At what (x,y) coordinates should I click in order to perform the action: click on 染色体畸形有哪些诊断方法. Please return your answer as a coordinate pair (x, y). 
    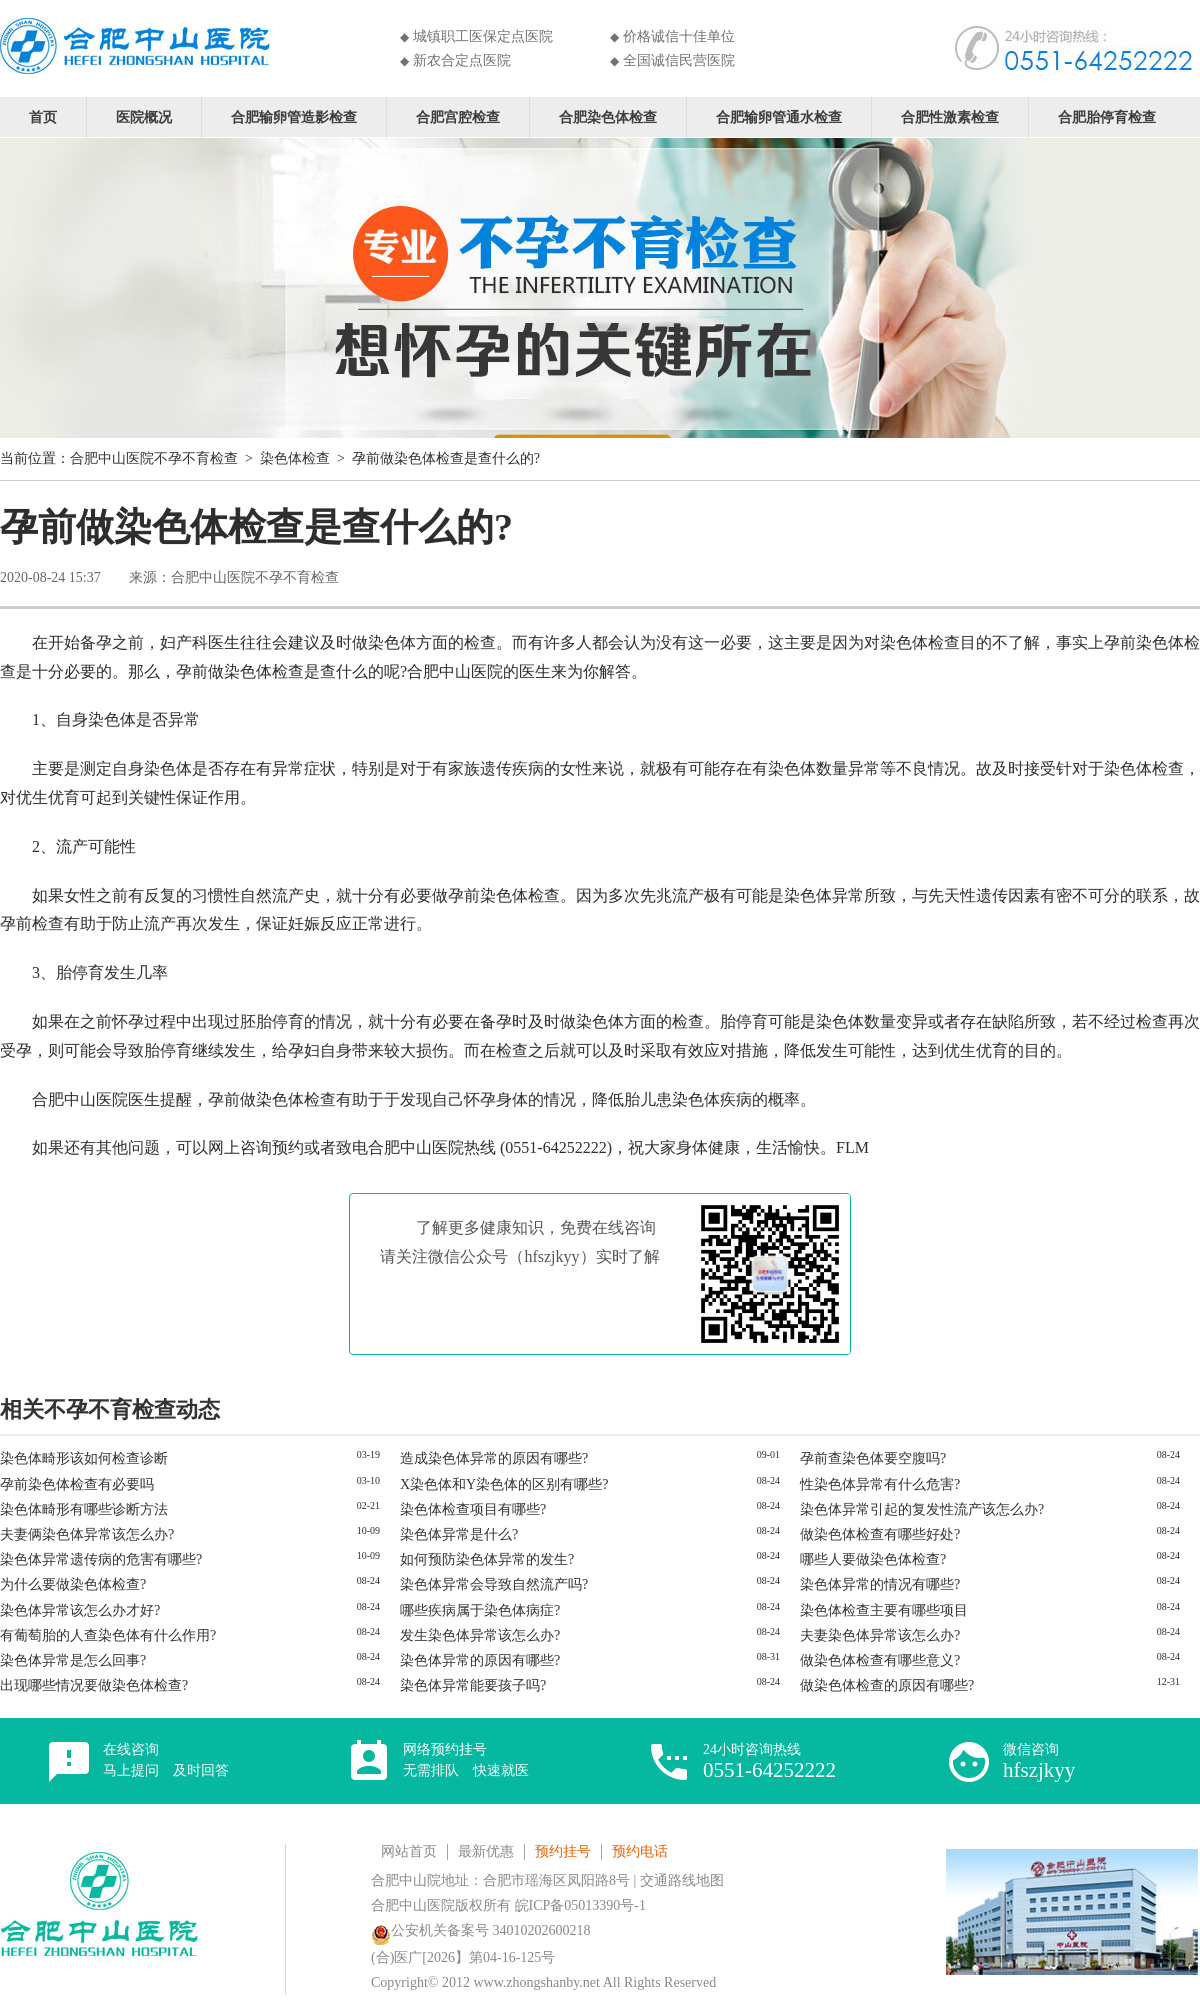
    Looking at the image, I should click on (84, 1509).